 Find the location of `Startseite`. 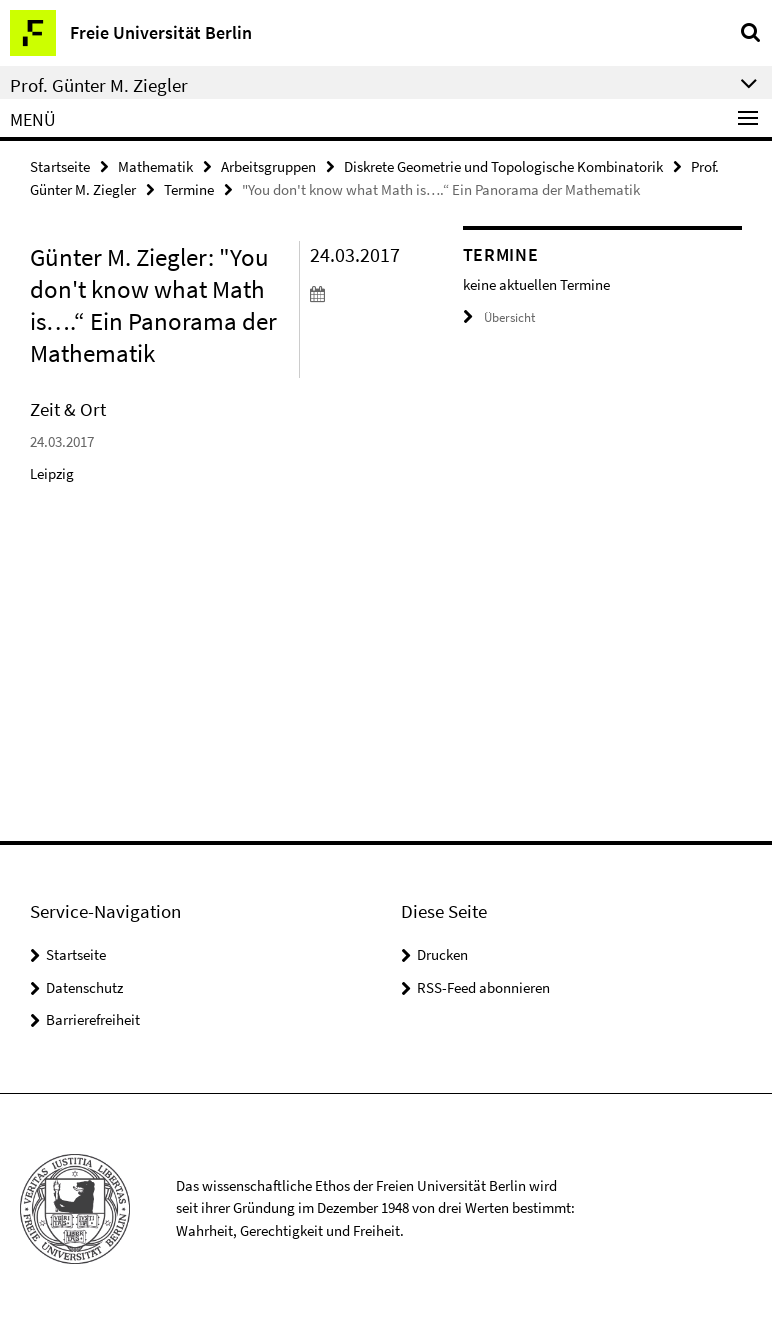

Startseite is located at coordinates (60, 166).